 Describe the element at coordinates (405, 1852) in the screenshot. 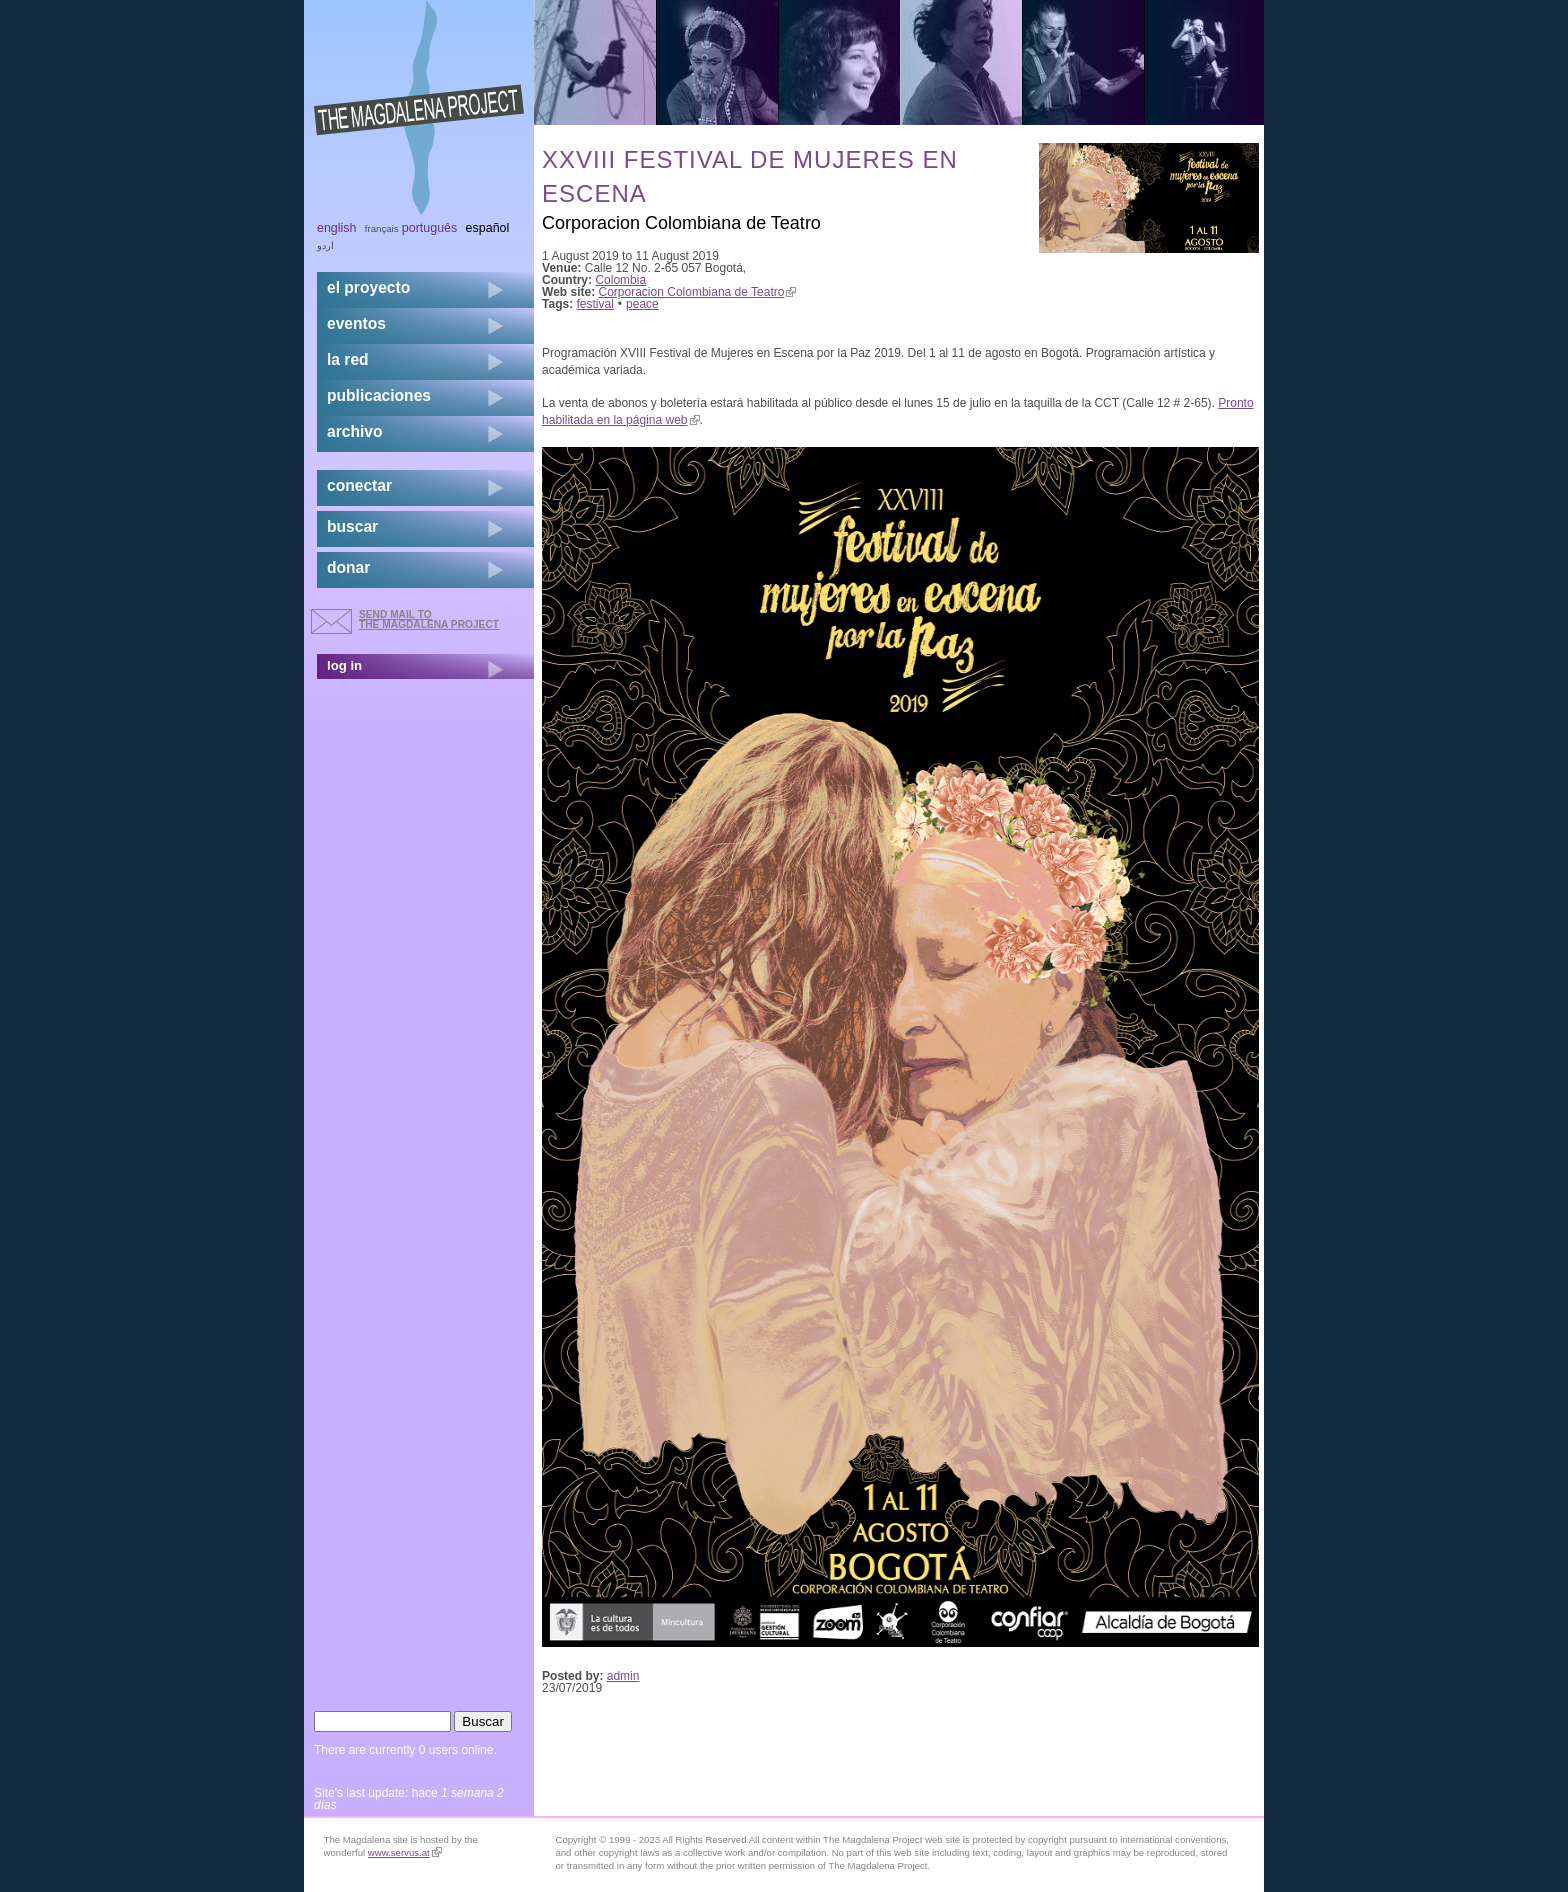

I see `www.servus.at` at that location.